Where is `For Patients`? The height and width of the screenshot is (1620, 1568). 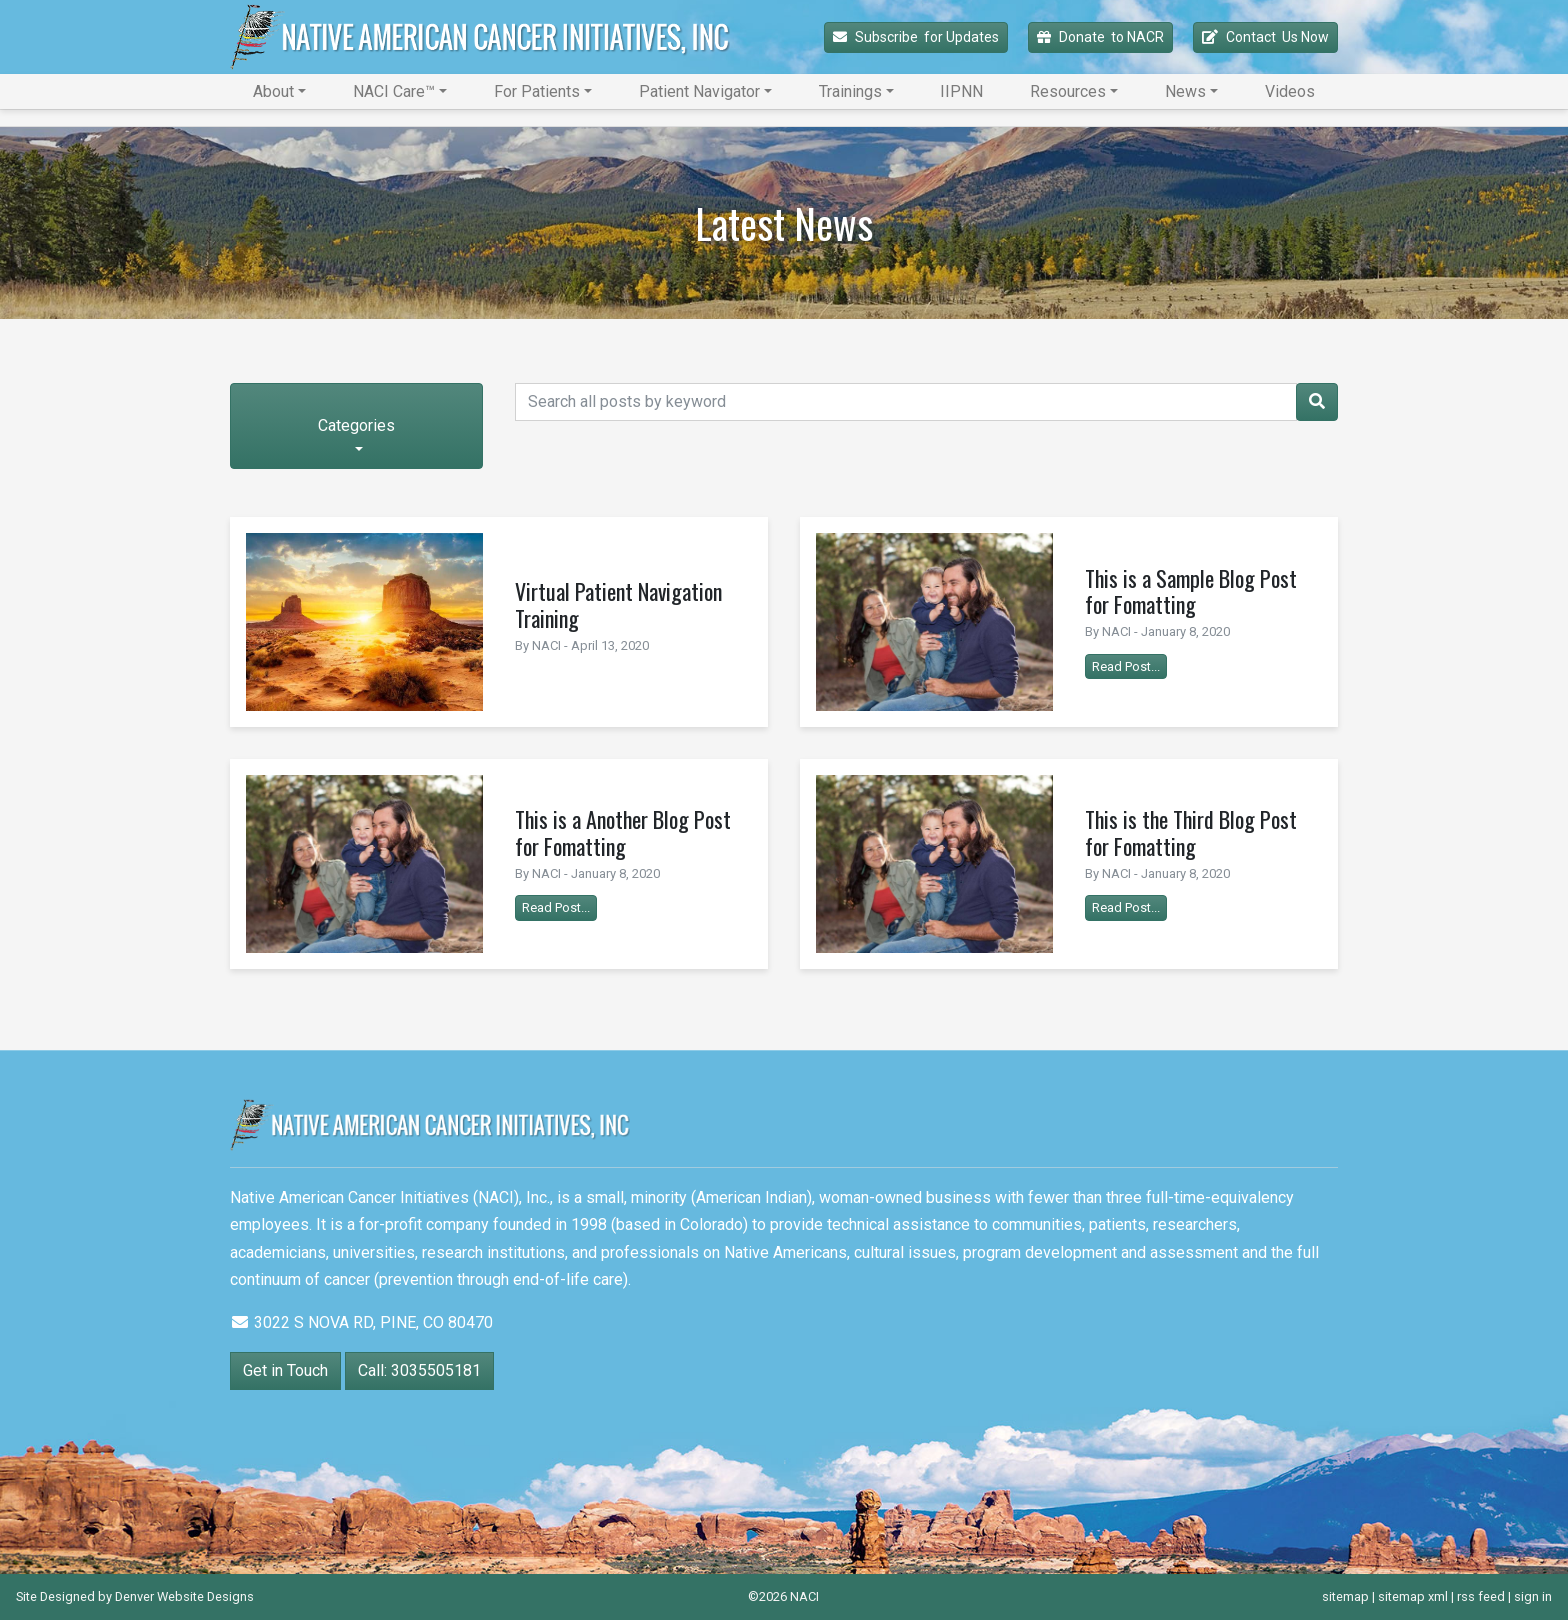
For Patients is located at coordinates (537, 91).